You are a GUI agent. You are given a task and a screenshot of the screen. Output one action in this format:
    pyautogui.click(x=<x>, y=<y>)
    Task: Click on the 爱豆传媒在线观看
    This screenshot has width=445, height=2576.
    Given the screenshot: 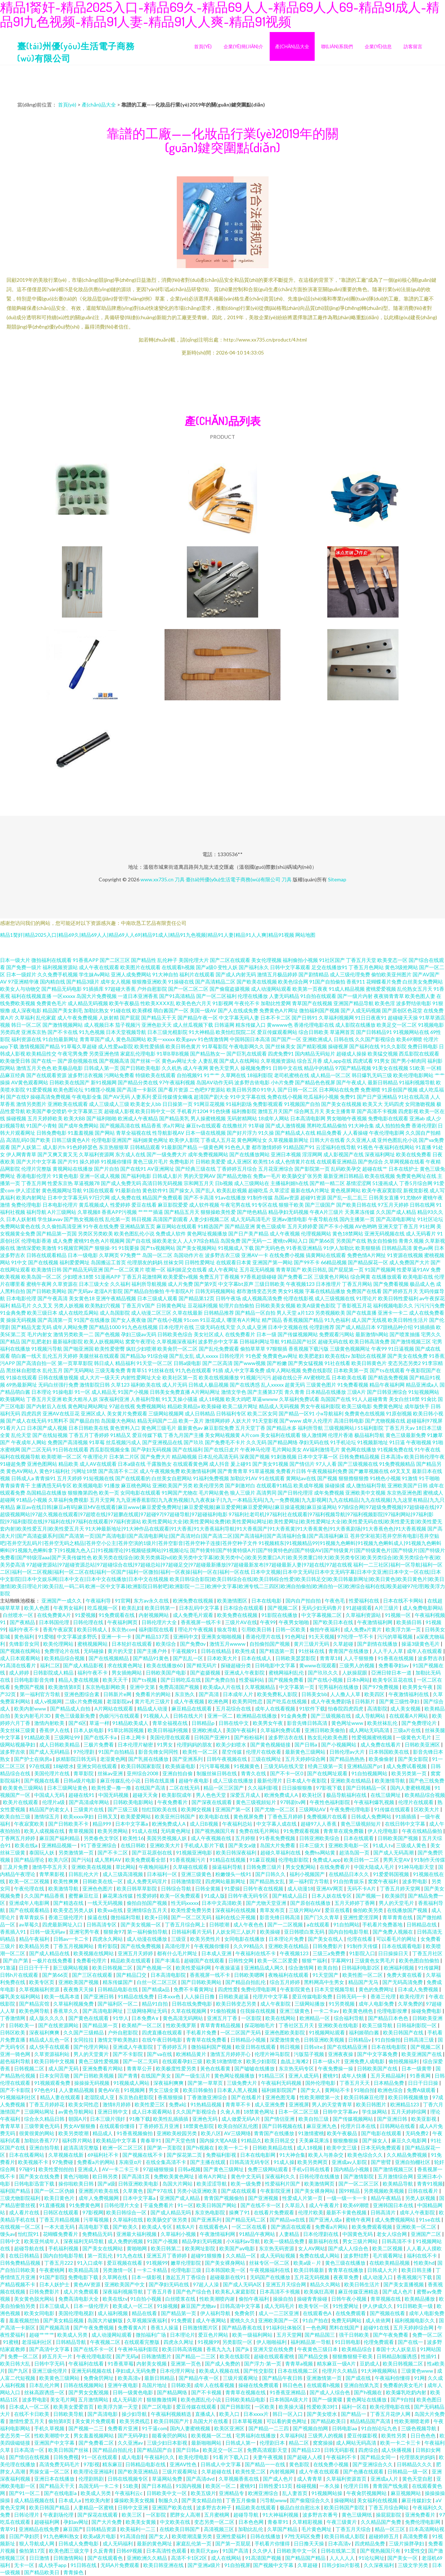 What is the action you would take?
    pyautogui.click(x=196, y=2407)
    